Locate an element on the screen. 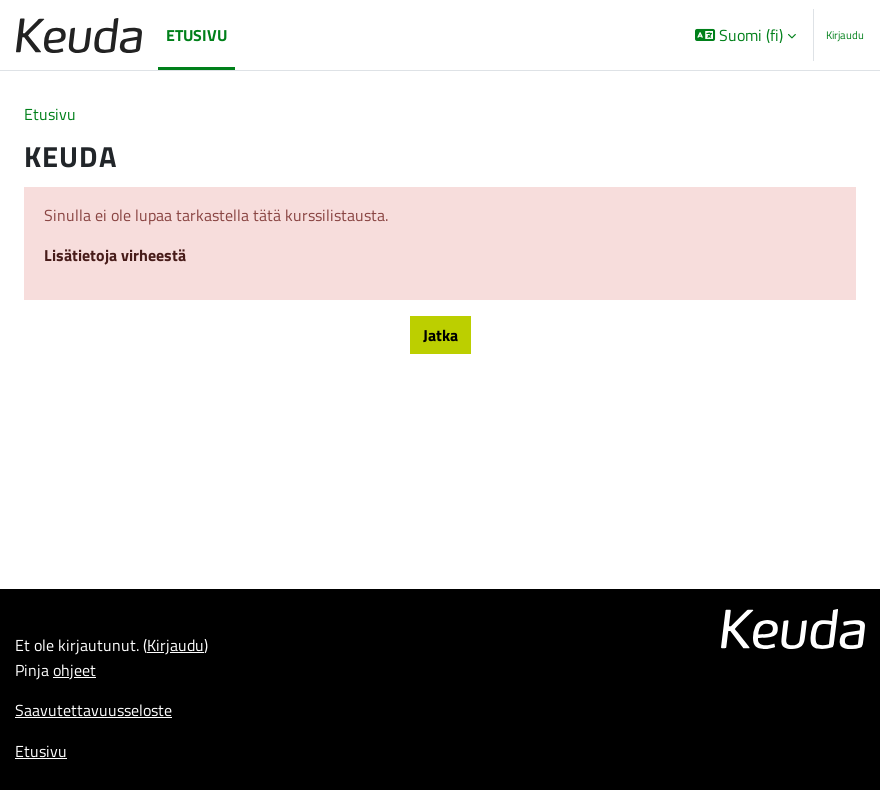  [Etusivu] is located at coordinates (79, 35).